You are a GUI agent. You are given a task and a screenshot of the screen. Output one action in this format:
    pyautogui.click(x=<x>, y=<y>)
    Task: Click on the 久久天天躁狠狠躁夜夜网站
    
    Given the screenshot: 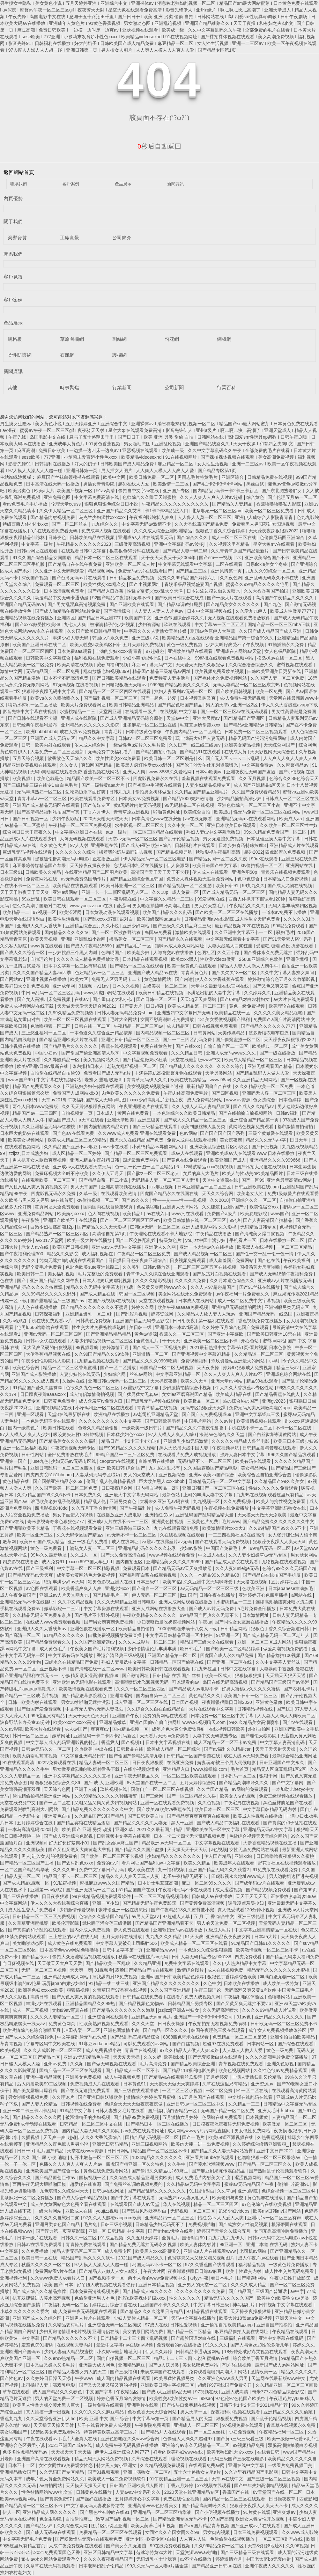 What is the action you would take?
    pyautogui.click(x=89, y=1106)
    